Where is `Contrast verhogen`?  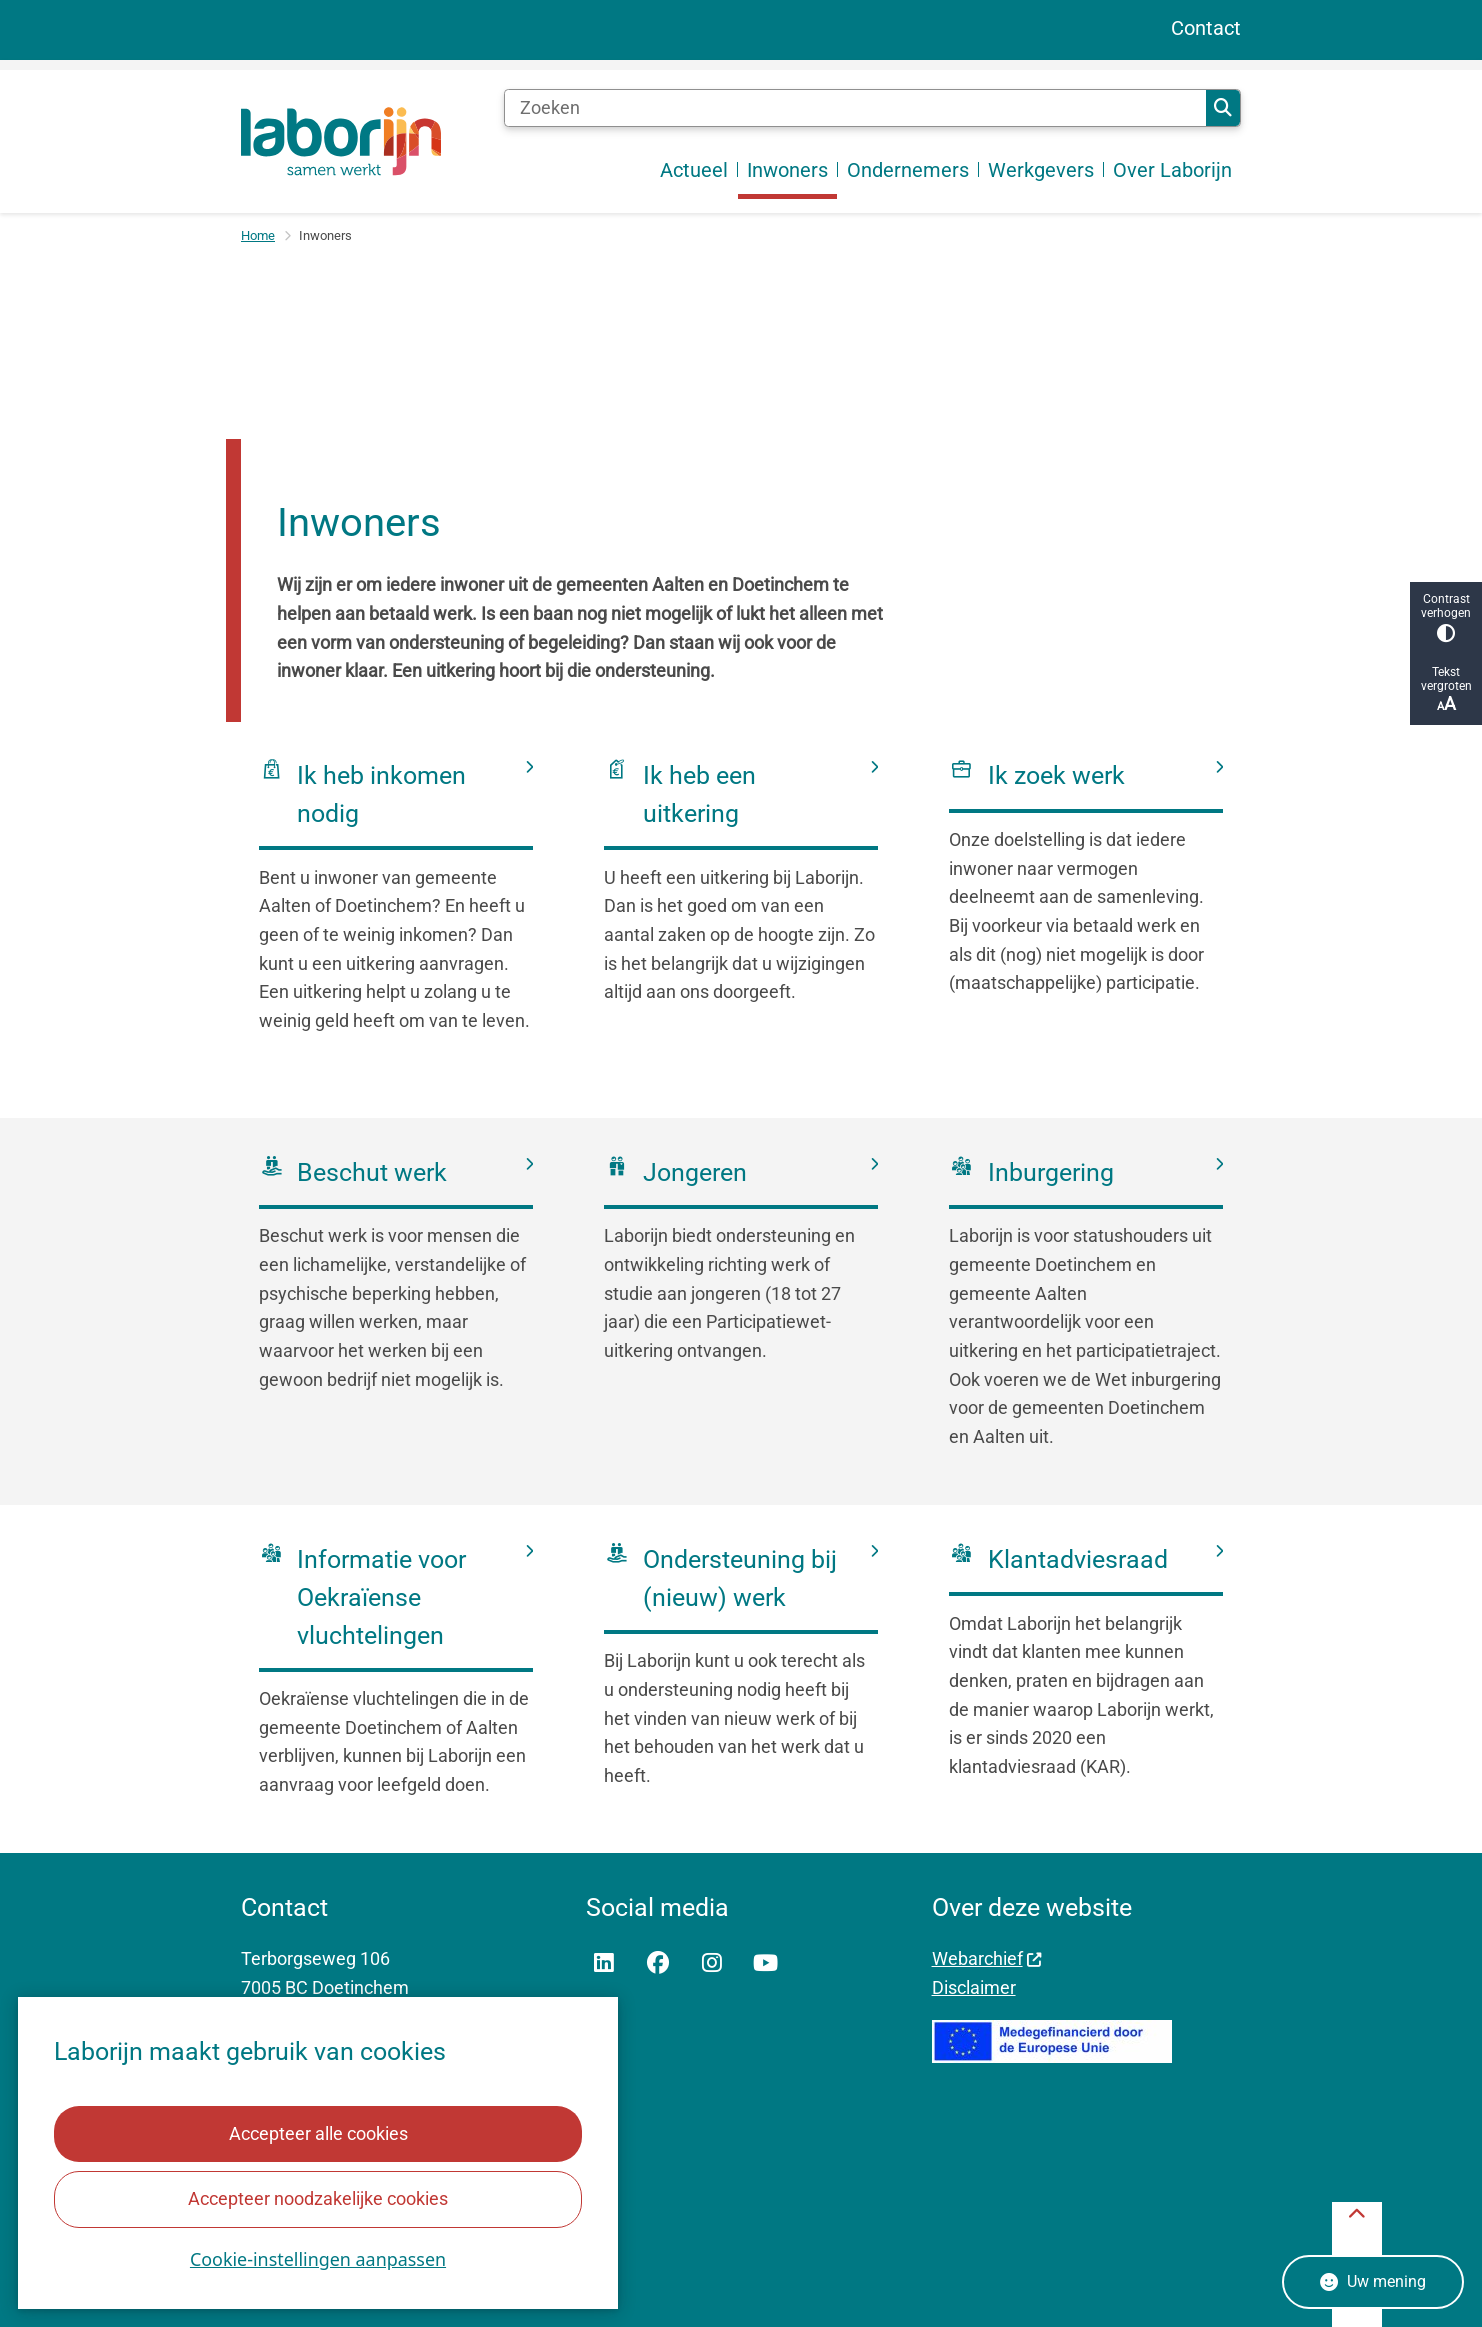
Contrast verhogen is located at coordinates (1446, 617).